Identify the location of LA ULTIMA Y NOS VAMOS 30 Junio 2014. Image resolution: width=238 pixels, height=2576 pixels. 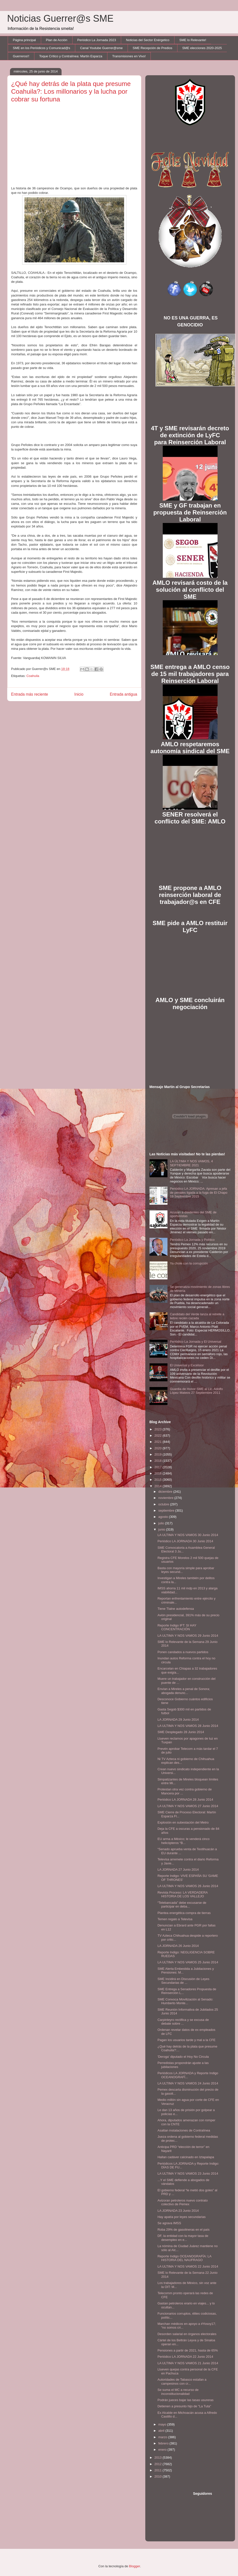
(188, 1535).